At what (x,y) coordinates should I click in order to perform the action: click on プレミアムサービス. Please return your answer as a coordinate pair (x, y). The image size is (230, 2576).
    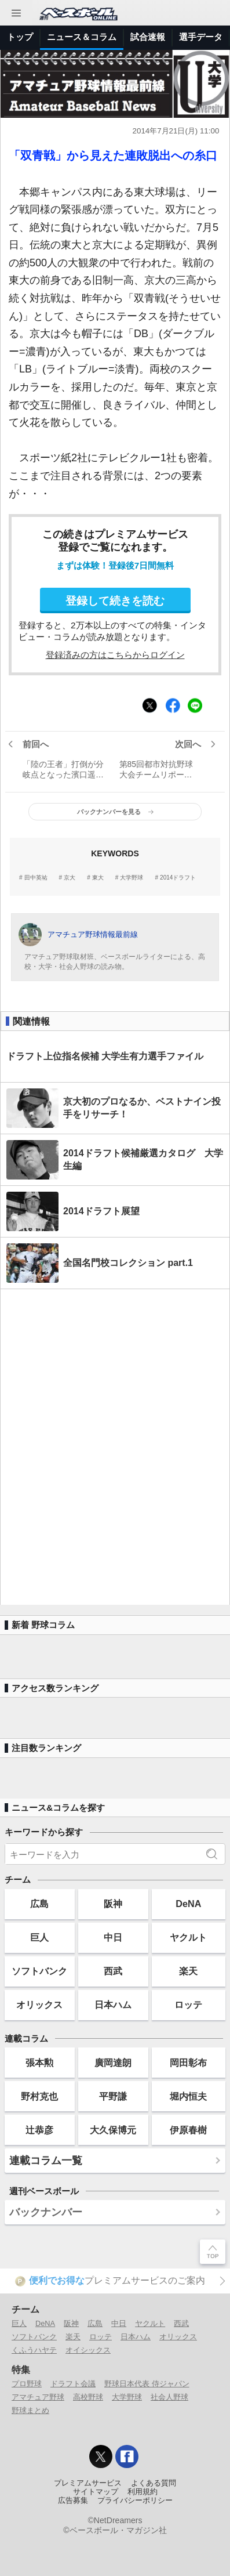
    Looking at the image, I should click on (88, 2483).